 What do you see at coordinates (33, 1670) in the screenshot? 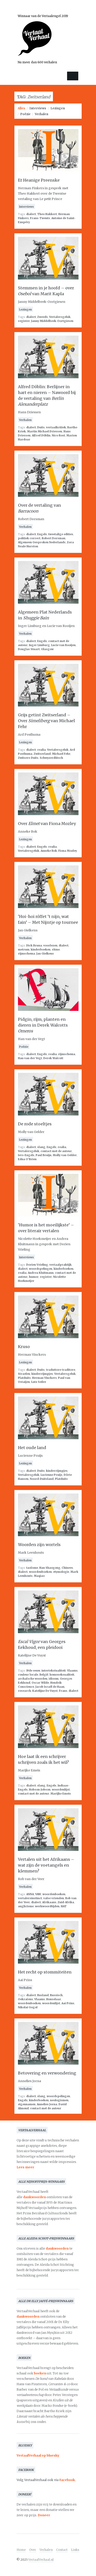
I see `19de eeuw` at bounding box center [33, 1670].